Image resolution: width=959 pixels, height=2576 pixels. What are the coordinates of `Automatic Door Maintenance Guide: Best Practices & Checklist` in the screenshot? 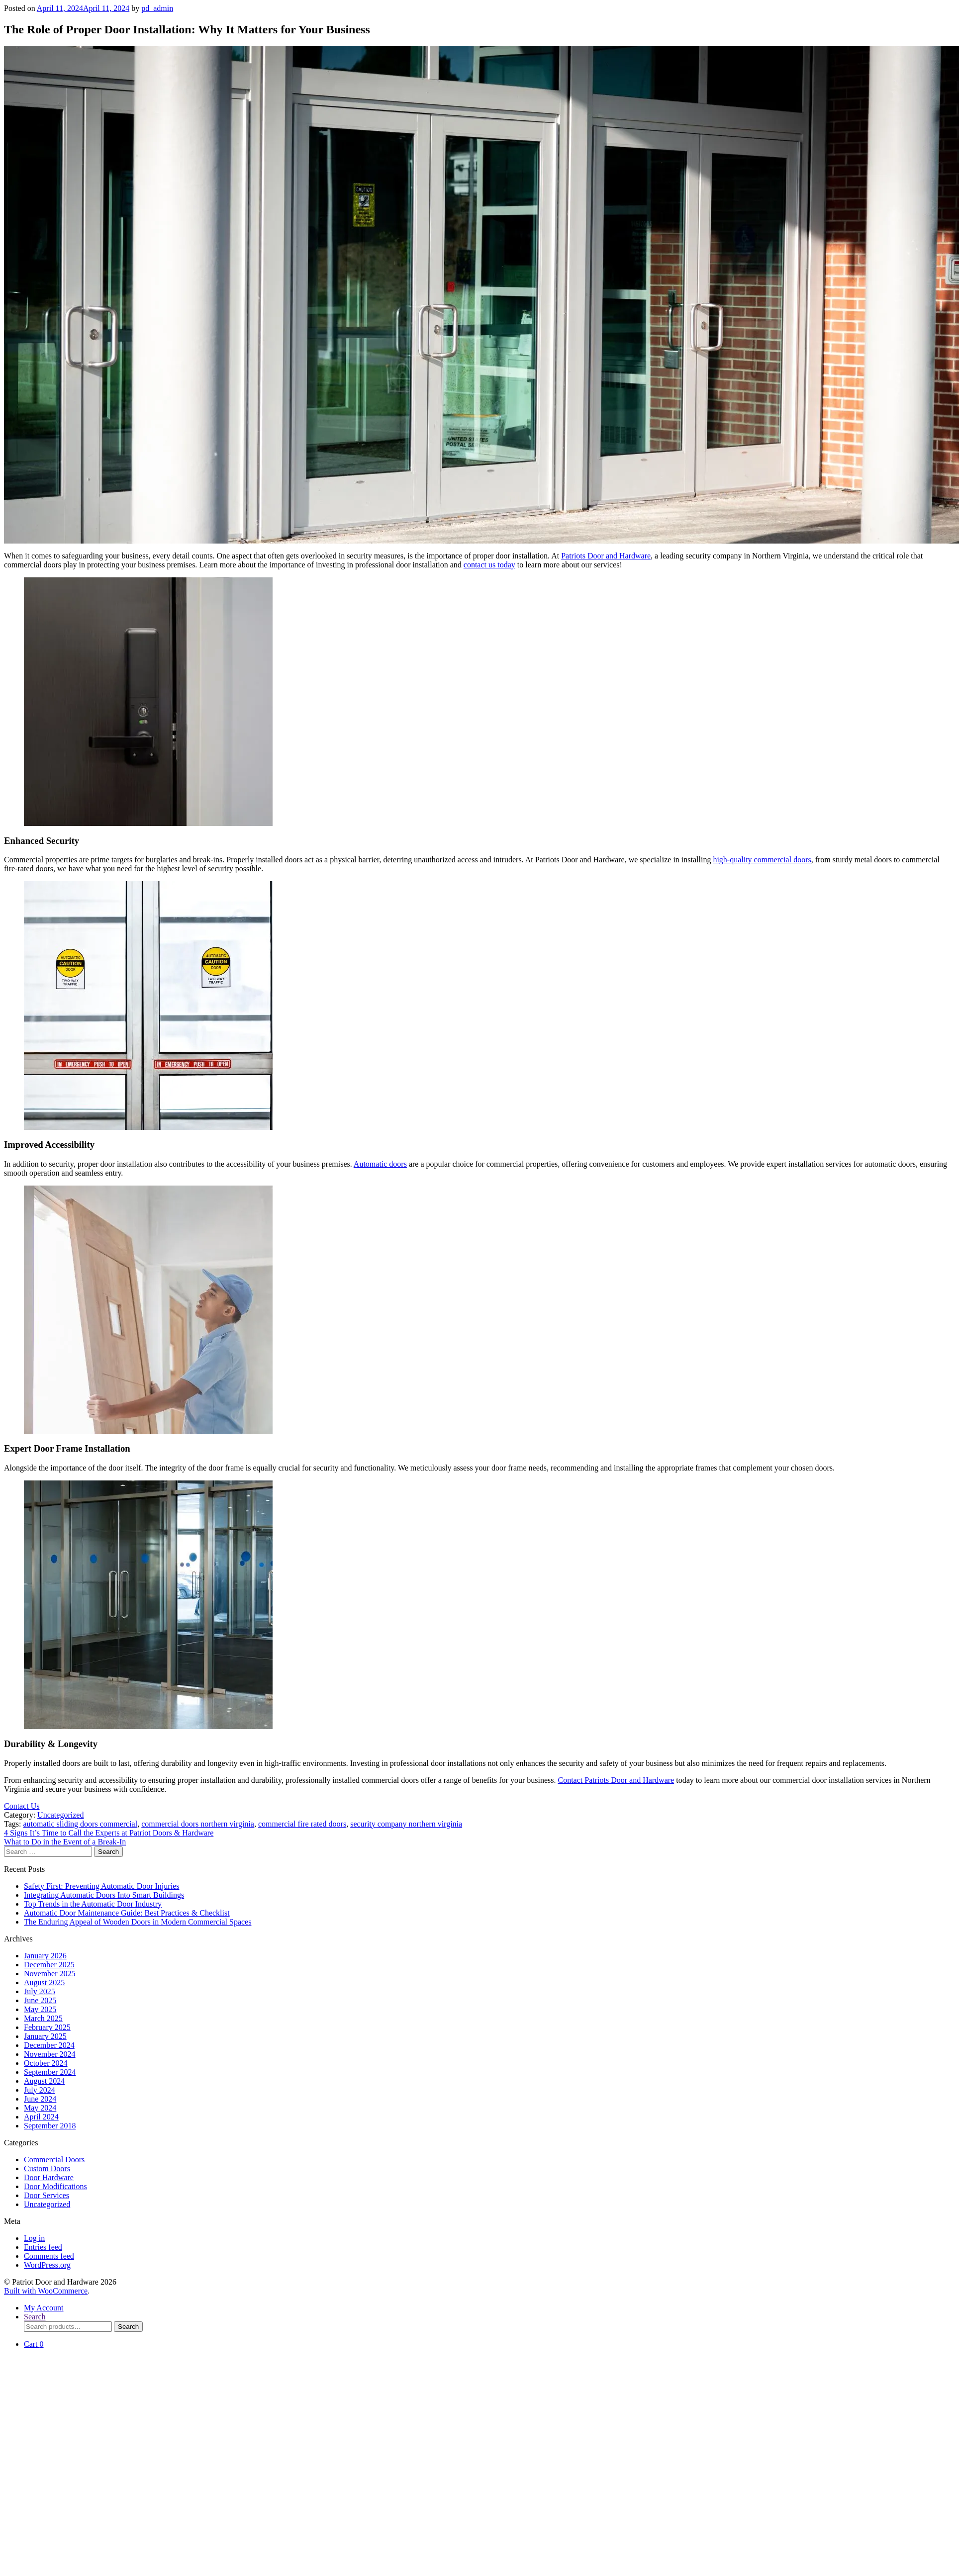 It's located at (127, 1913).